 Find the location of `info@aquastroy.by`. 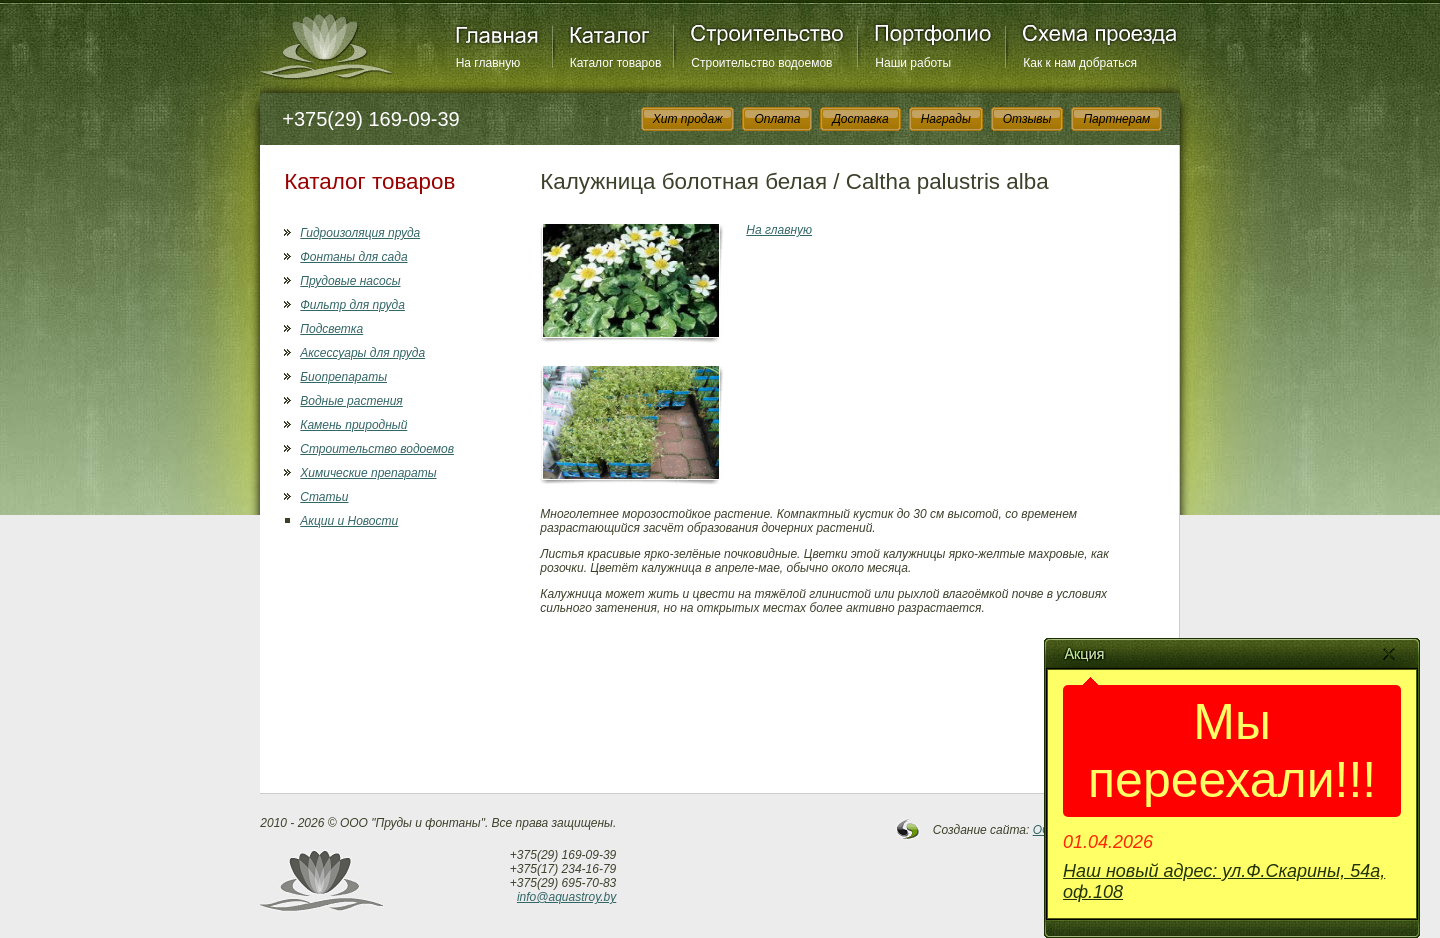

info@aquastroy.by is located at coordinates (566, 897).